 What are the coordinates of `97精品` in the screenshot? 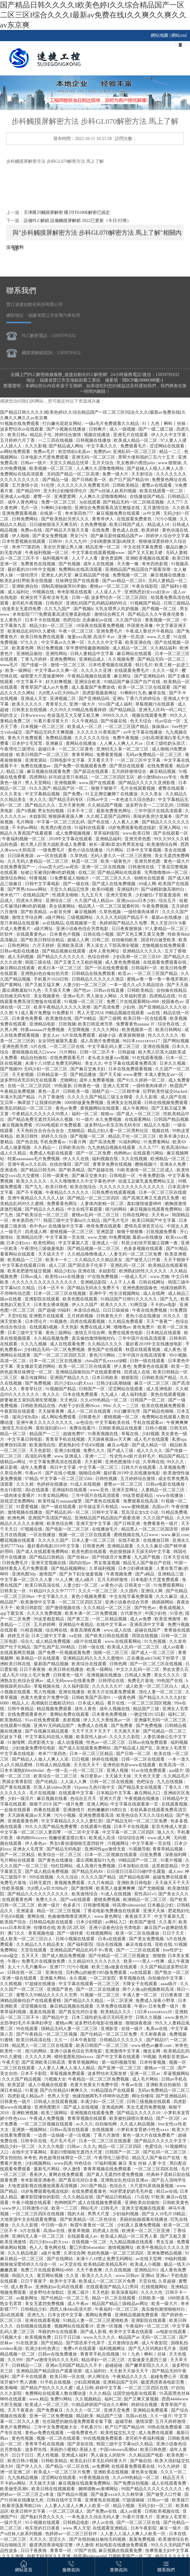 It's located at (31, 1478).